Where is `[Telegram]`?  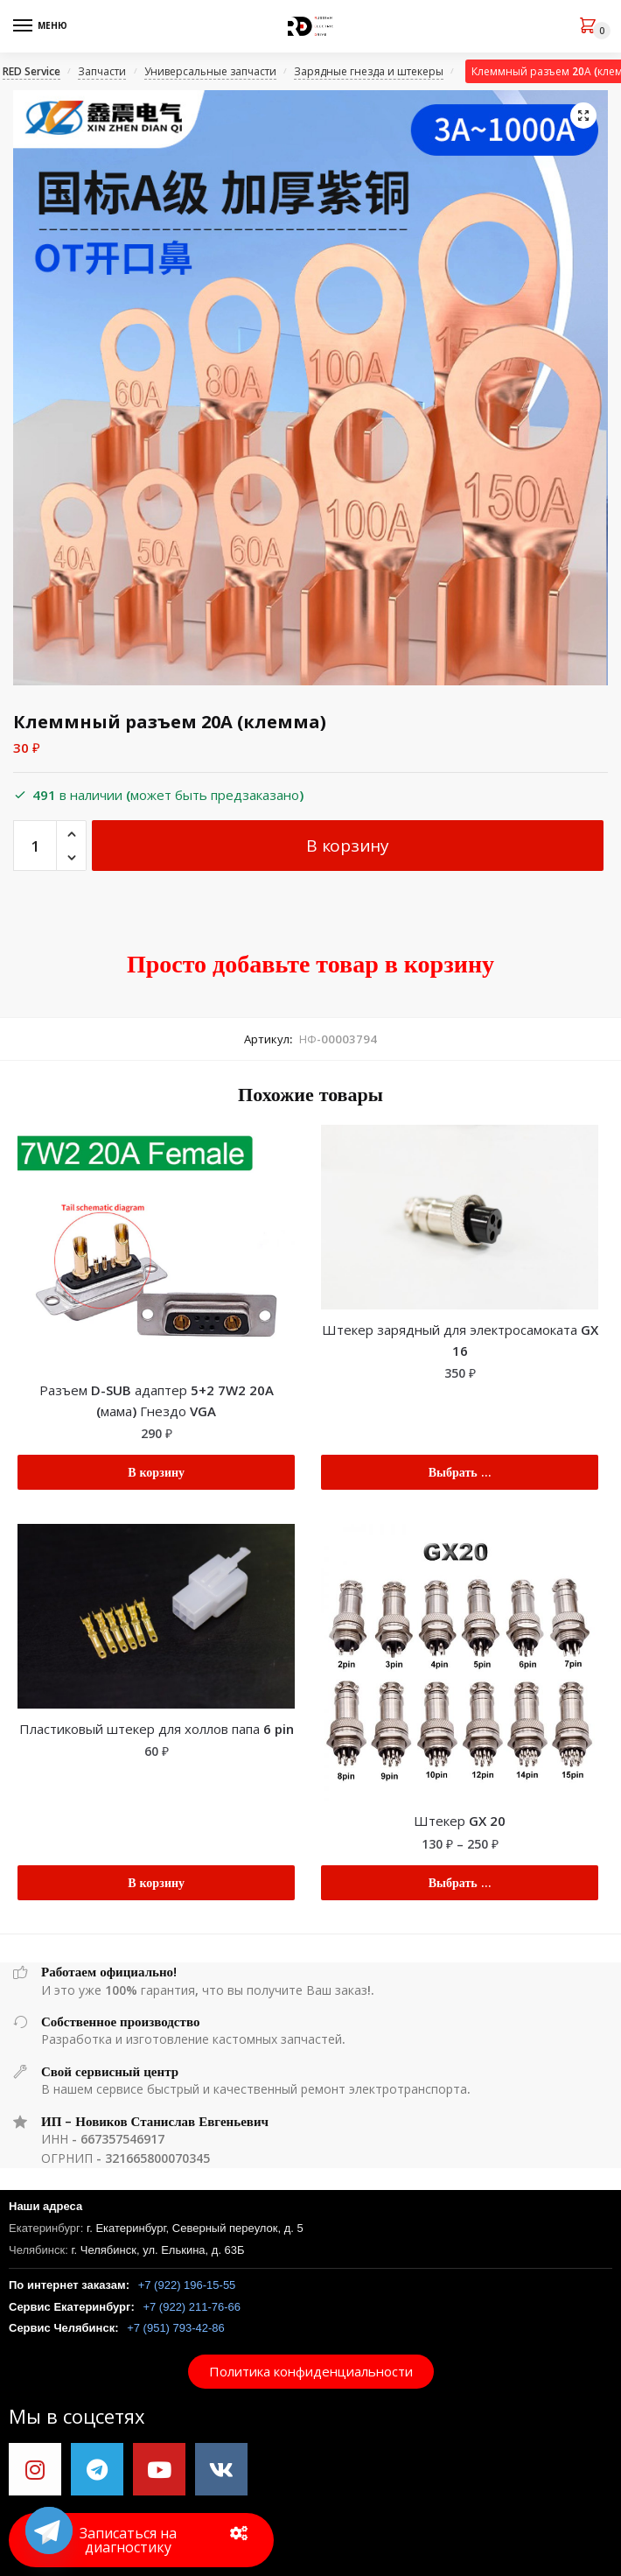 [Telegram] is located at coordinates (49, 2530).